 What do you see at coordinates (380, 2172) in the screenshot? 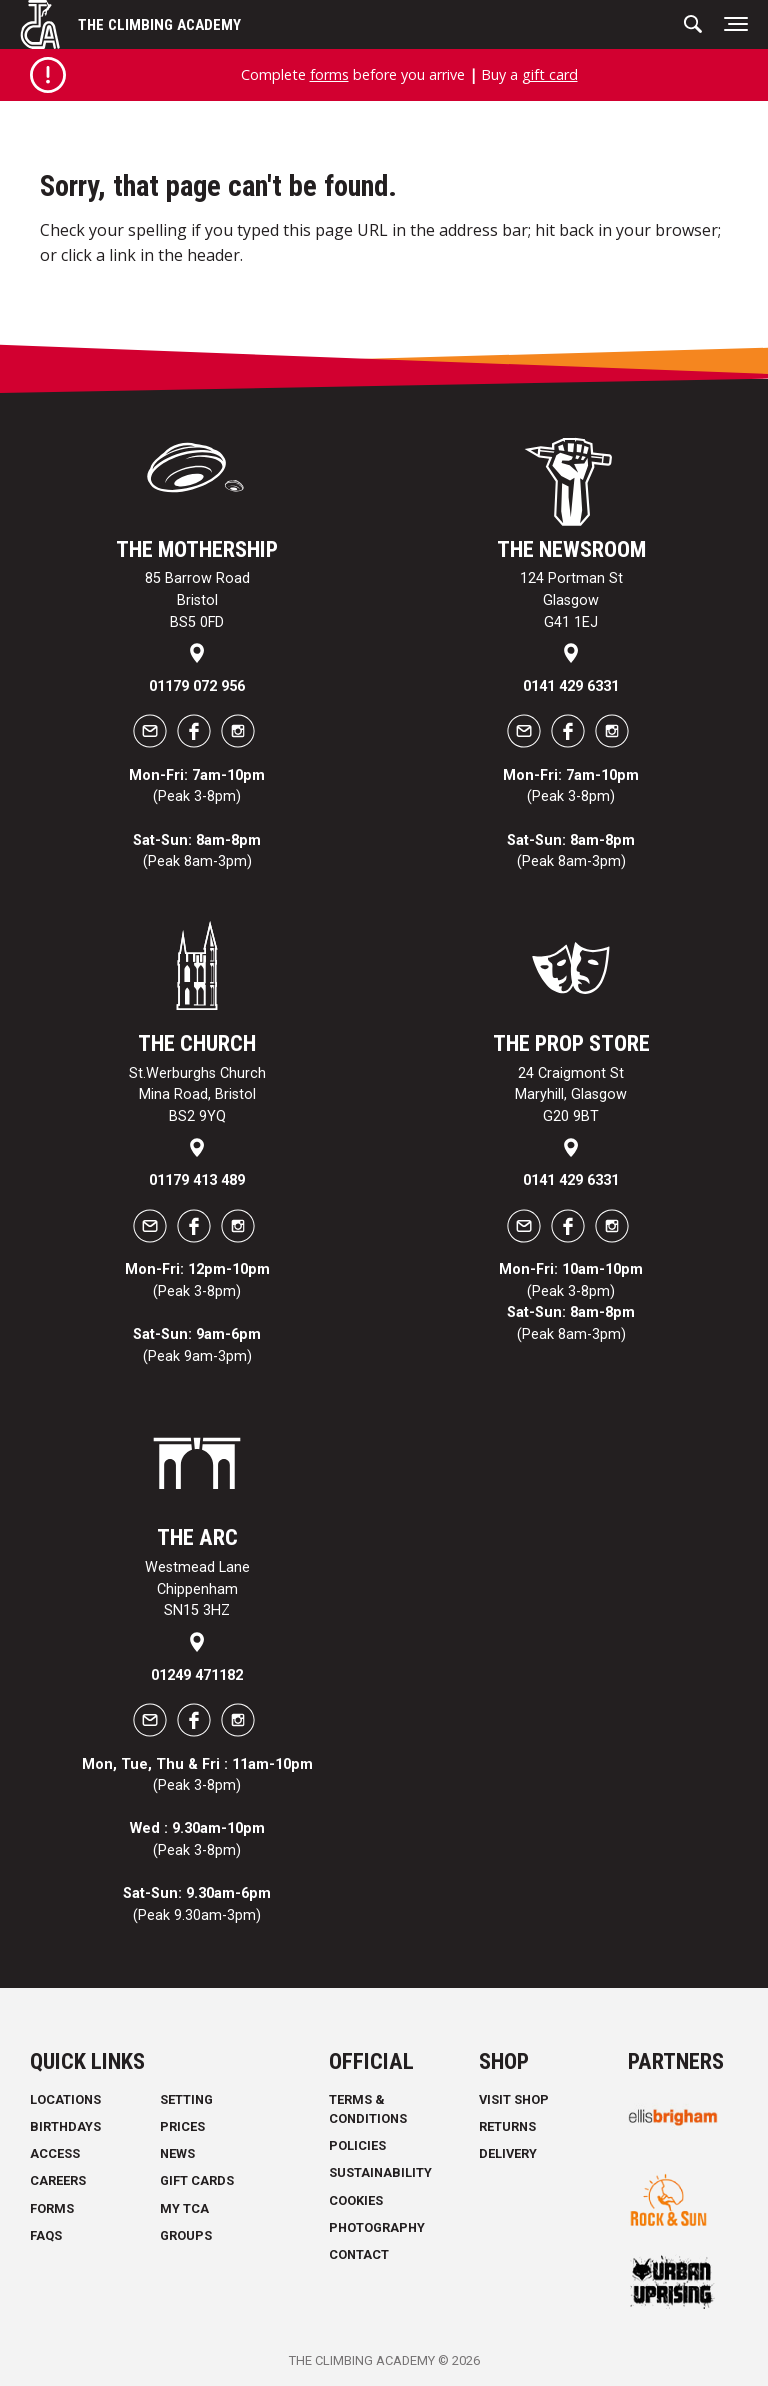
I see `Sustainability` at bounding box center [380, 2172].